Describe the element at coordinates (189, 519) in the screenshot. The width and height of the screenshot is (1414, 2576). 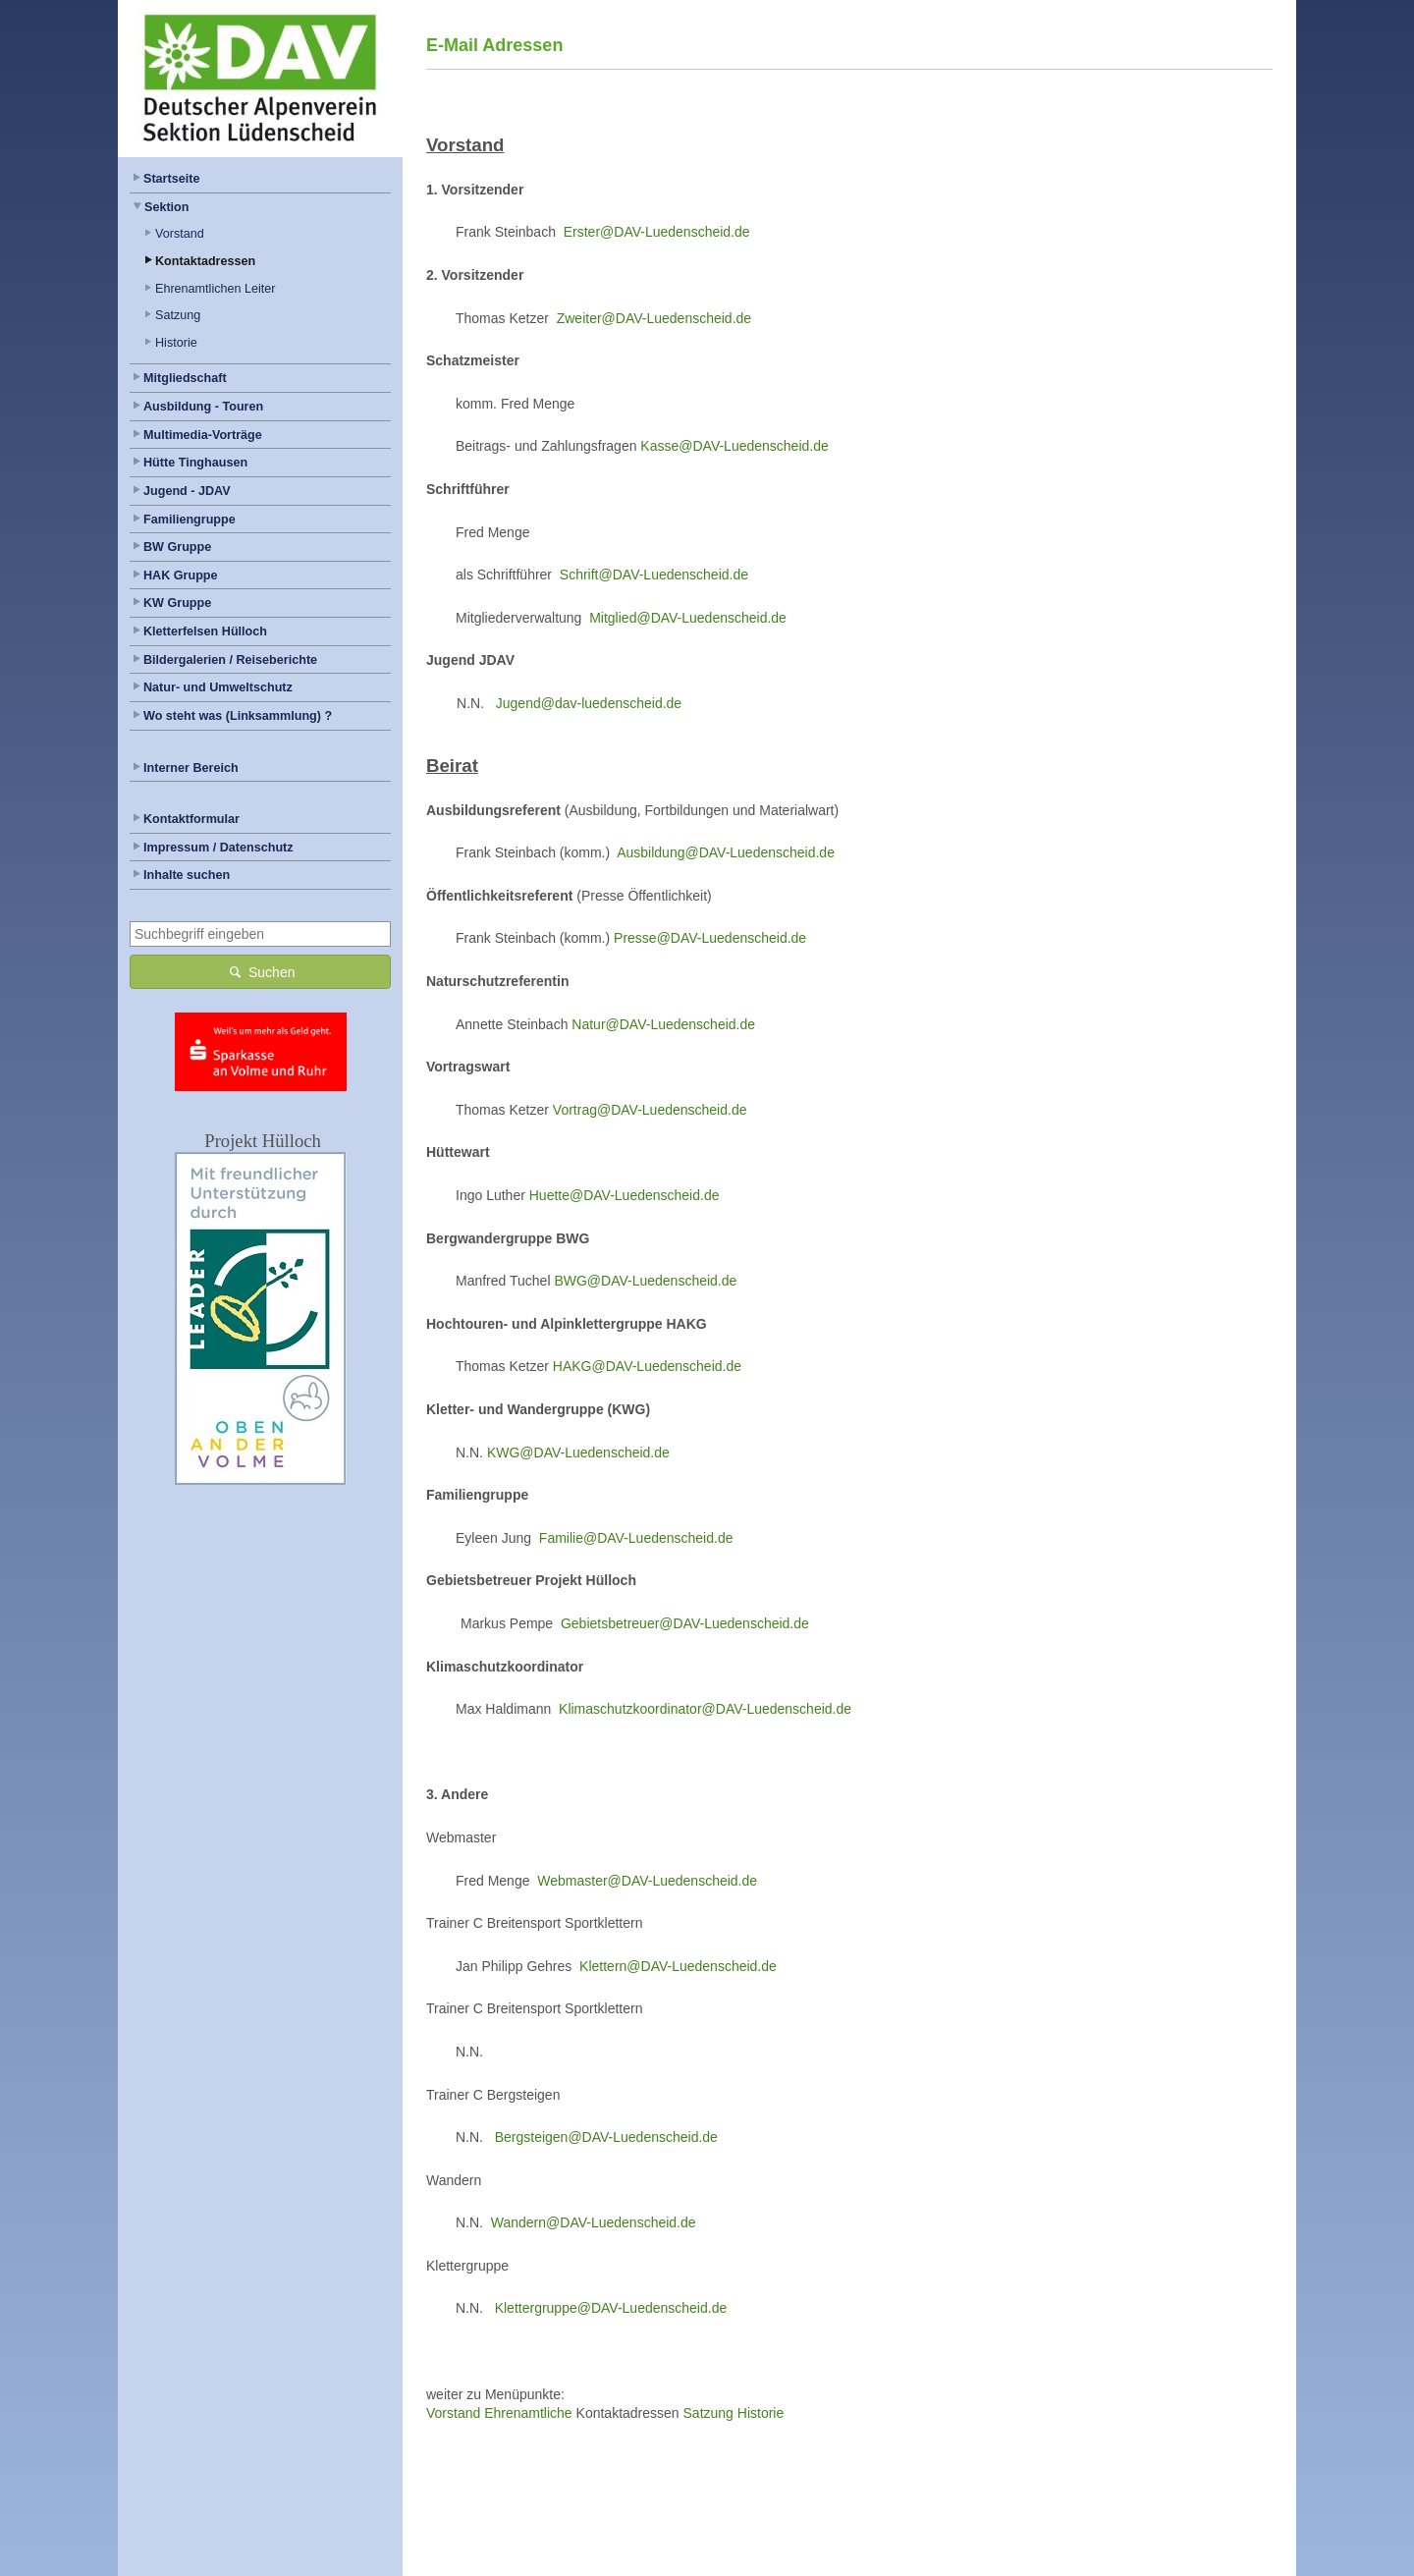
I see `Familiengruppe` at that location.